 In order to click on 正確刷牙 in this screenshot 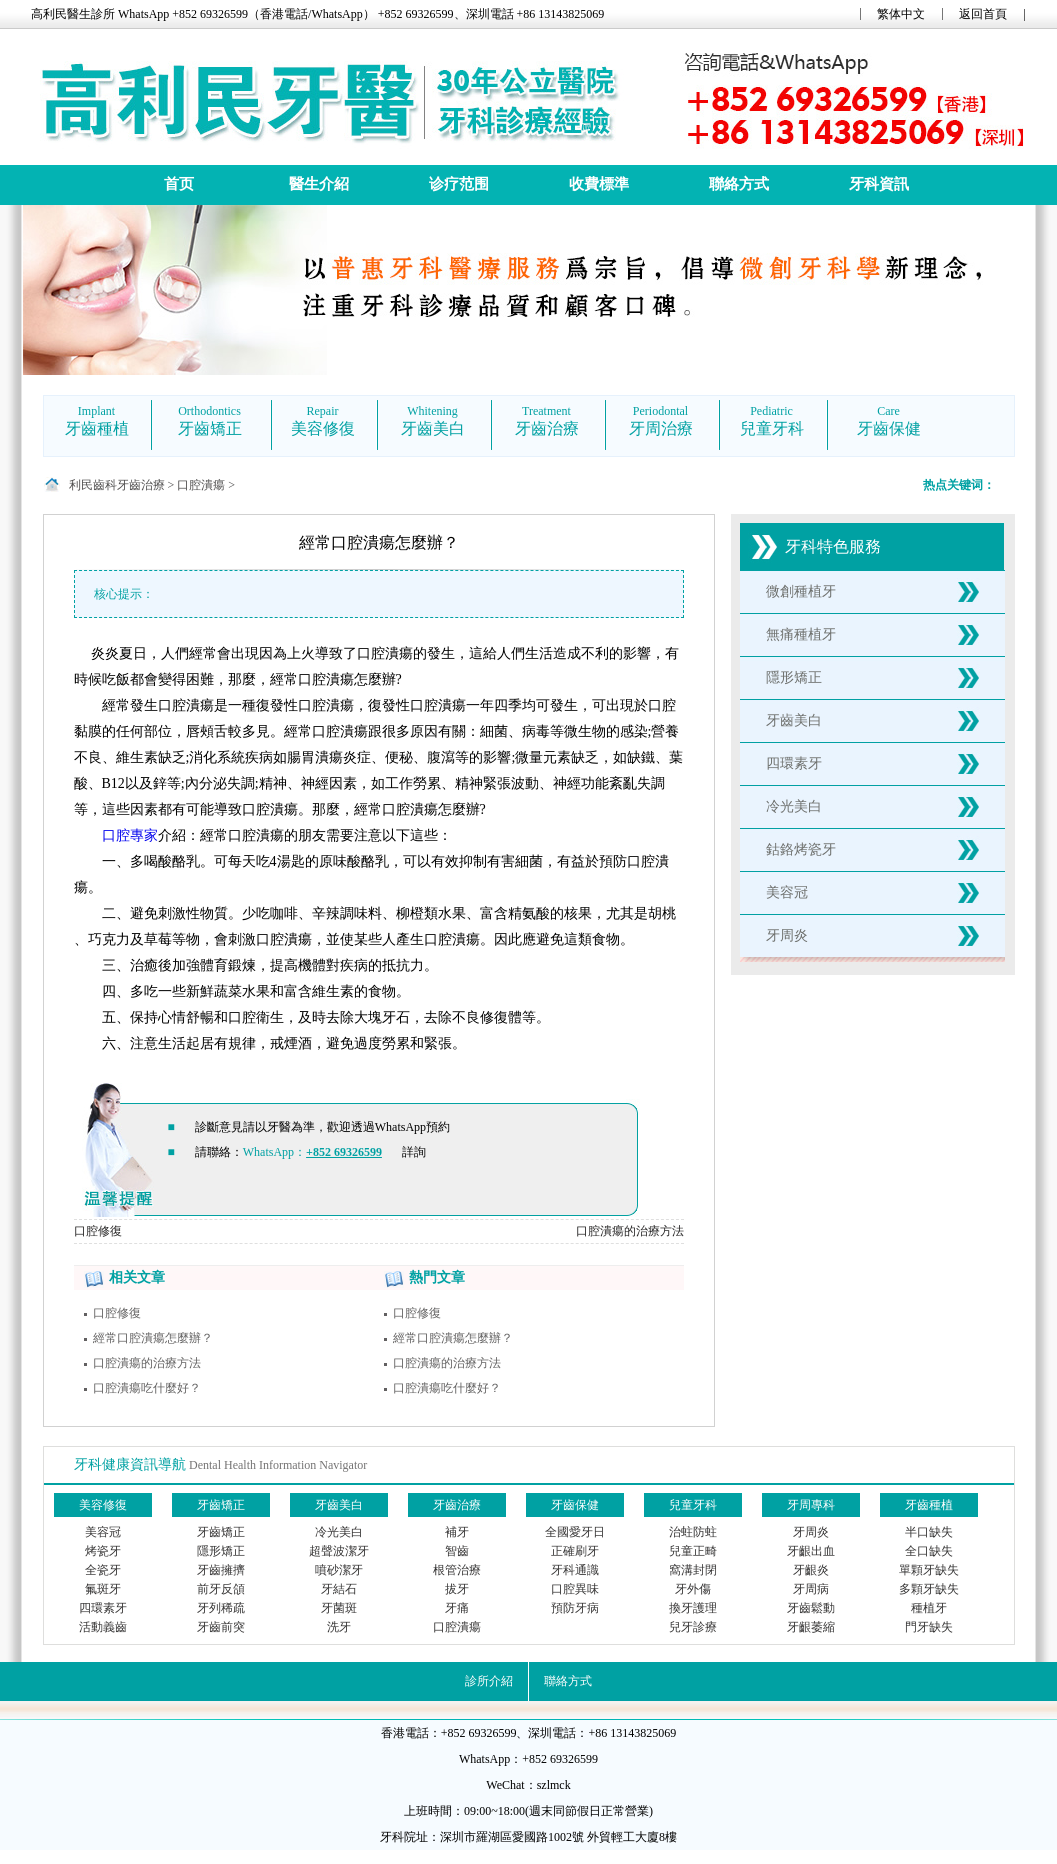, I will do `click(575, 1551)`.